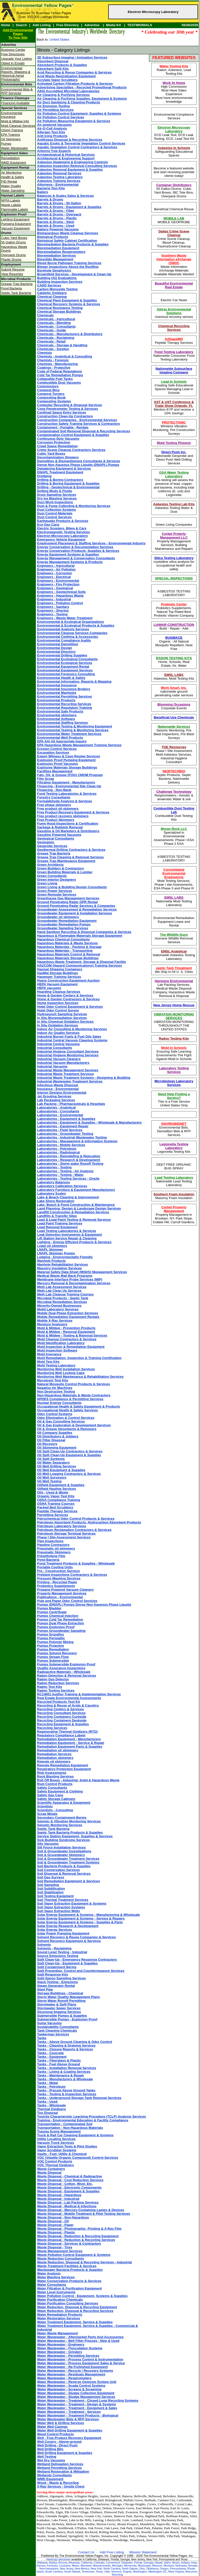 This screenshot has height=2576, width=200. What do you see at coordinates (52, 614) in the screenshot?
I see `Engineers - Testing` at bounding box center [52, 614].